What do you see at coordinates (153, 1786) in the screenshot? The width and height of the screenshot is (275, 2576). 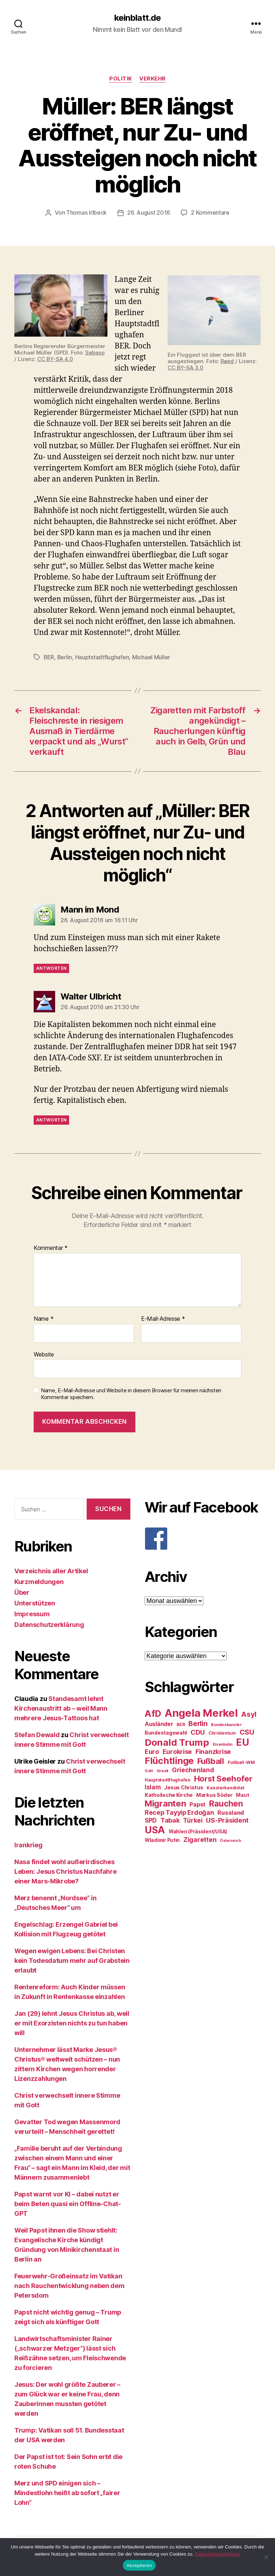 I see `Islam [Islam (35 Einträge)]` at bounding box center [153, 1786].